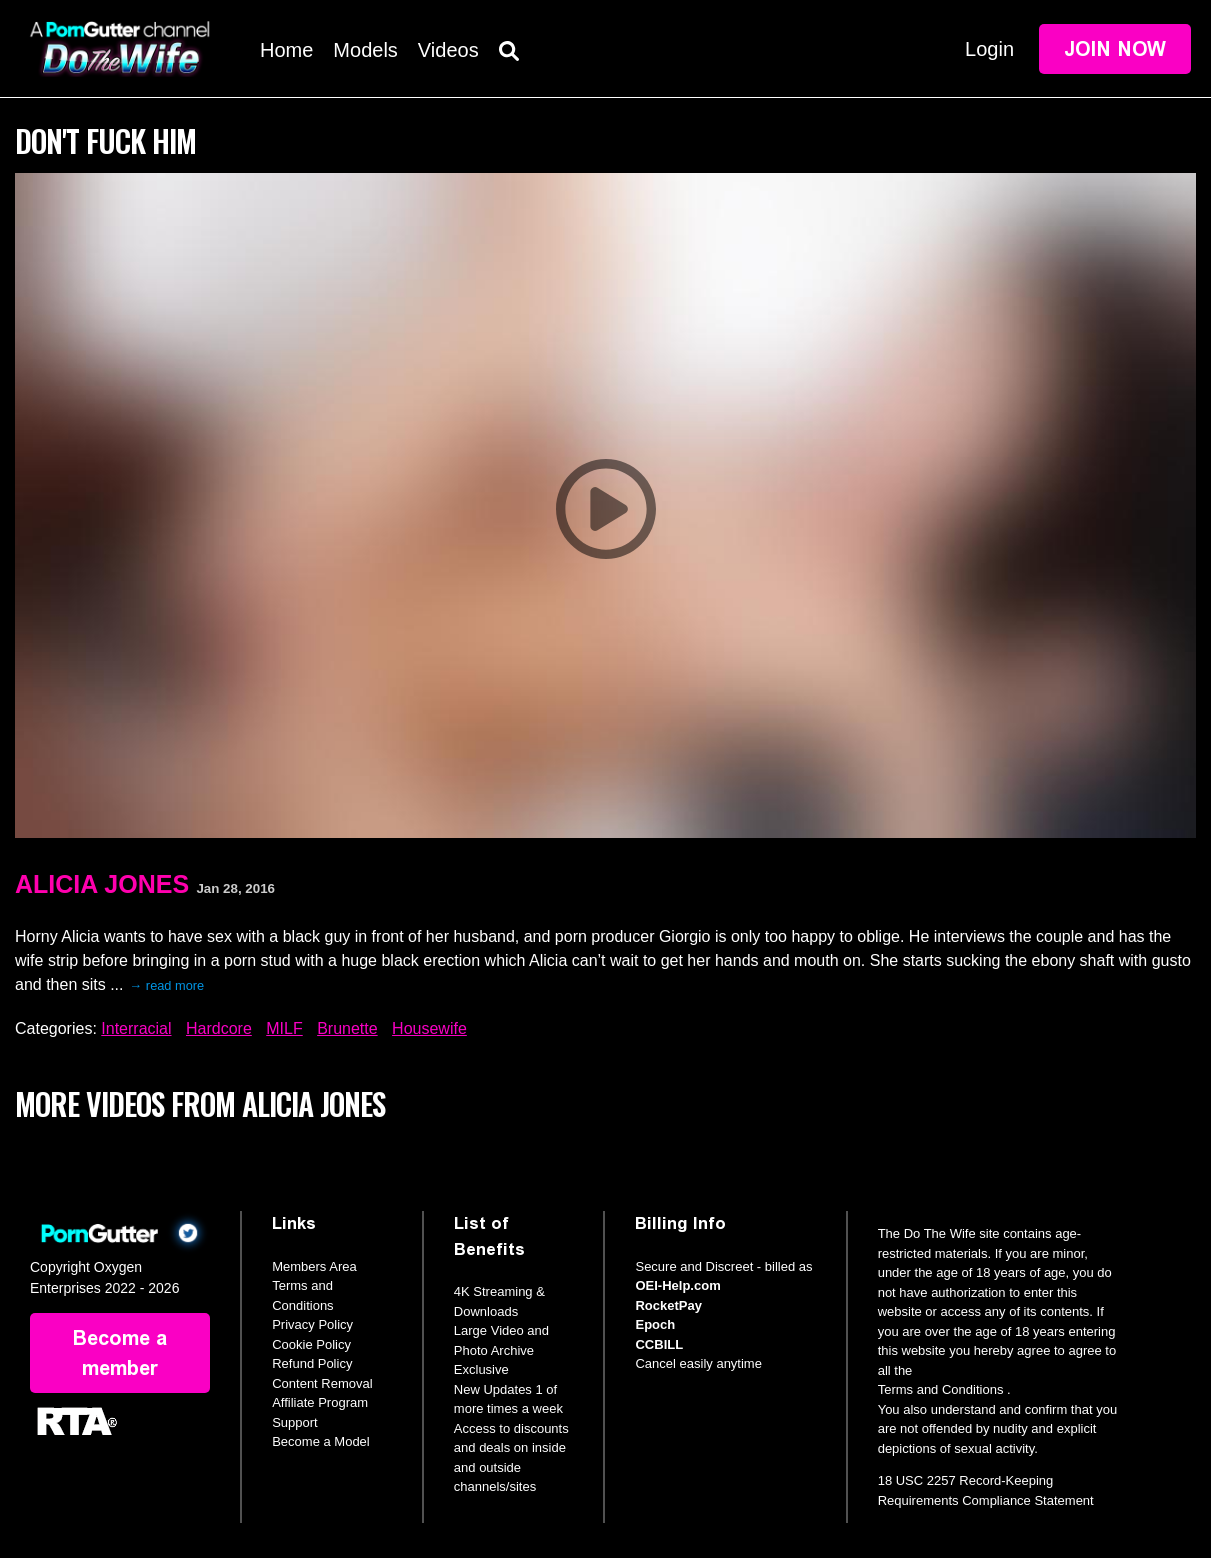 The width and height of the screenshot is (1211, 1558). What do you see at coordinates (314, 1266) in the screenshot?
I see `Members Area` at bounding box center [314, 1266].